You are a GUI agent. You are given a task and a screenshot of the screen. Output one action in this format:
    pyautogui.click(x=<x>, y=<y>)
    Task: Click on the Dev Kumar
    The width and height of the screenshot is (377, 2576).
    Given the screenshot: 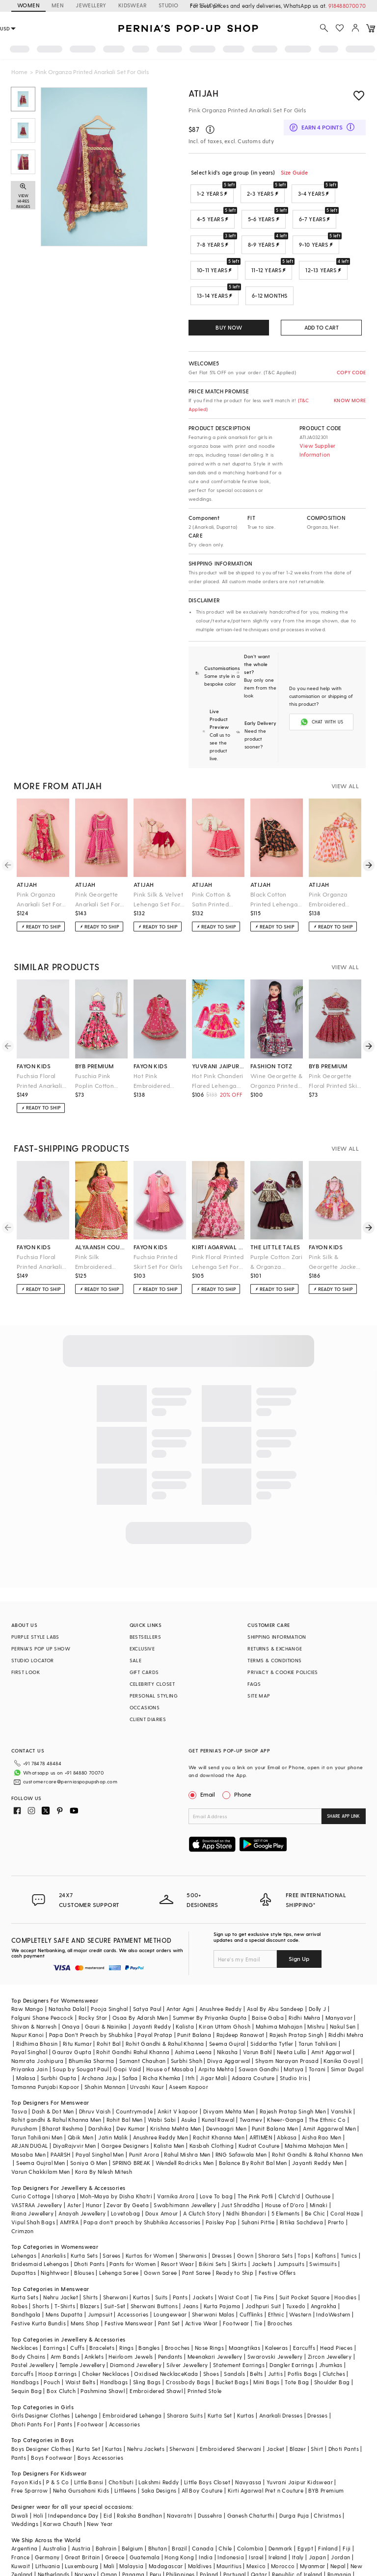 What is the action you would take?
    pyautogui.click(x=130, y=2089)
    